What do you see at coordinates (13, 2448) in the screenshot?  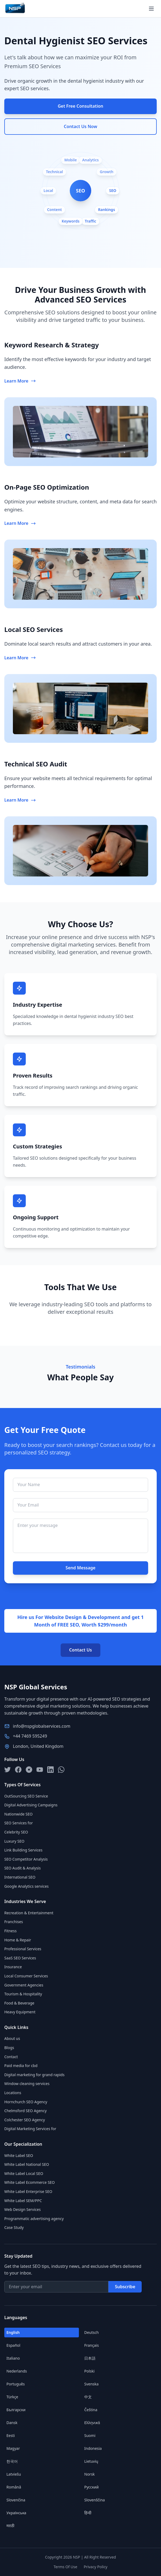 I see `Magyar` at bounding box center [13, 2448].